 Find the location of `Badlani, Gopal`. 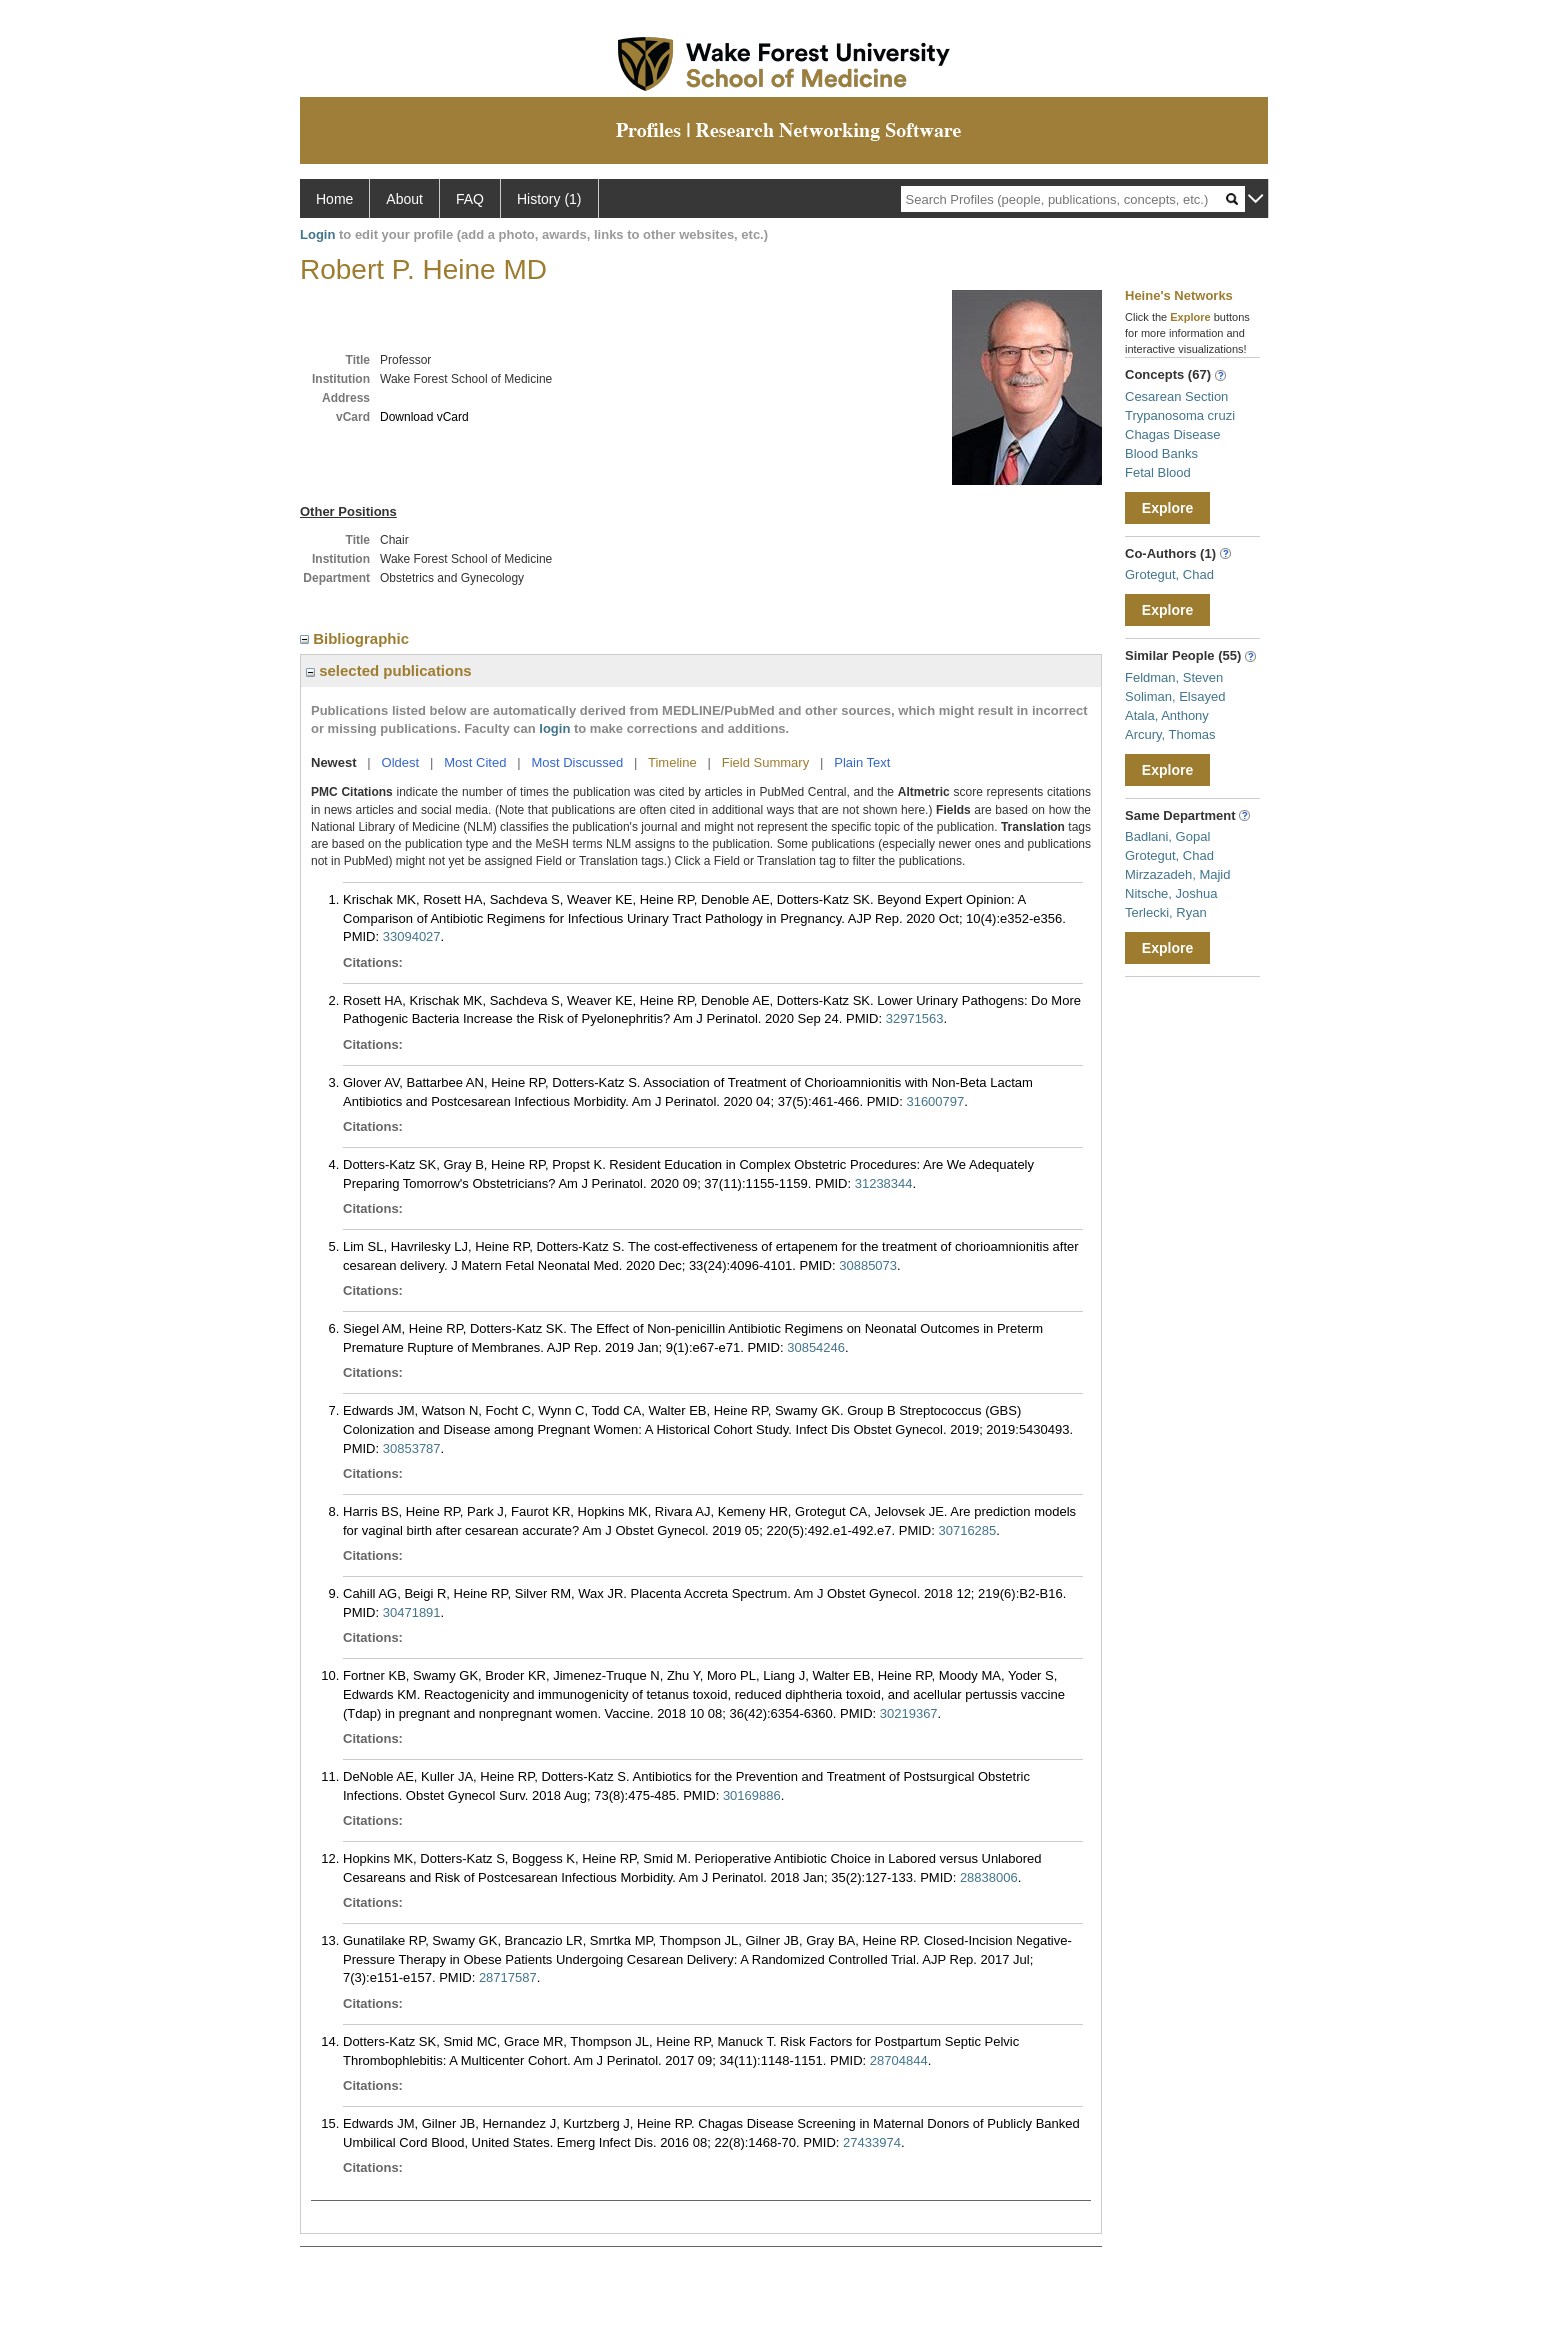

Badlani, Gopal is located at coordinates (1167, 836).